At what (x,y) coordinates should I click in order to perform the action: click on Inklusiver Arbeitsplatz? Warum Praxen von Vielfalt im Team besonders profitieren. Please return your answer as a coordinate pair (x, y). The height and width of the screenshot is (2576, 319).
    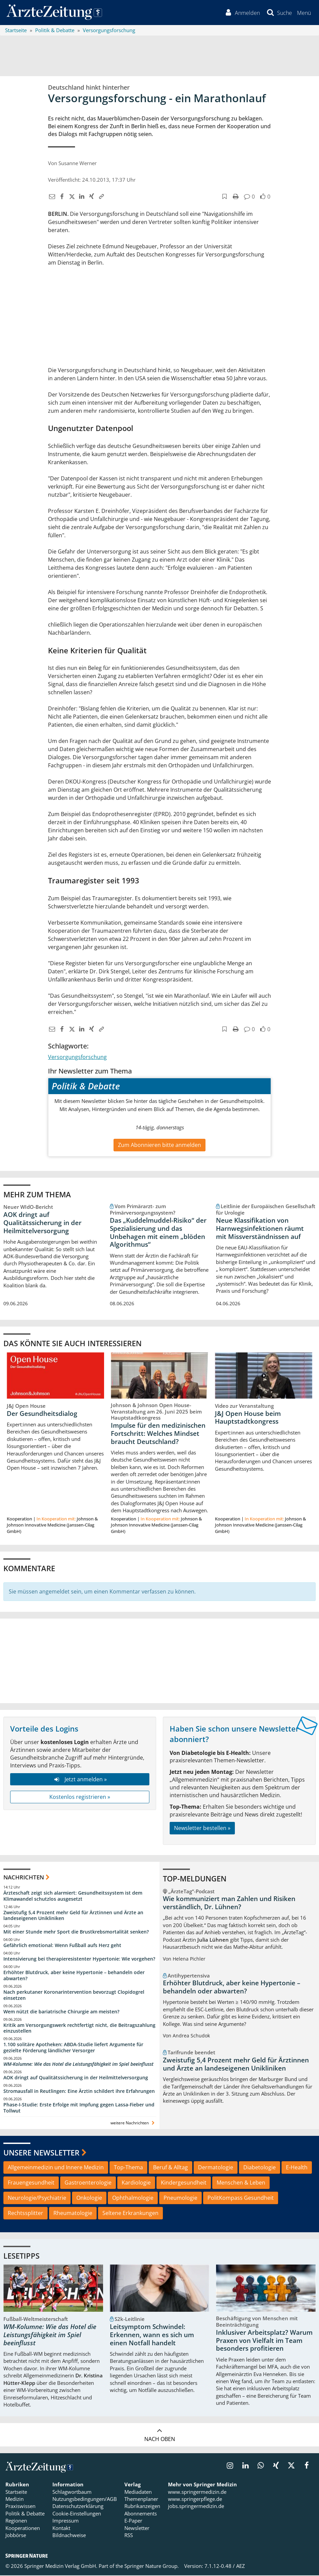
    Looking at the image, I should click on (264, 2341).